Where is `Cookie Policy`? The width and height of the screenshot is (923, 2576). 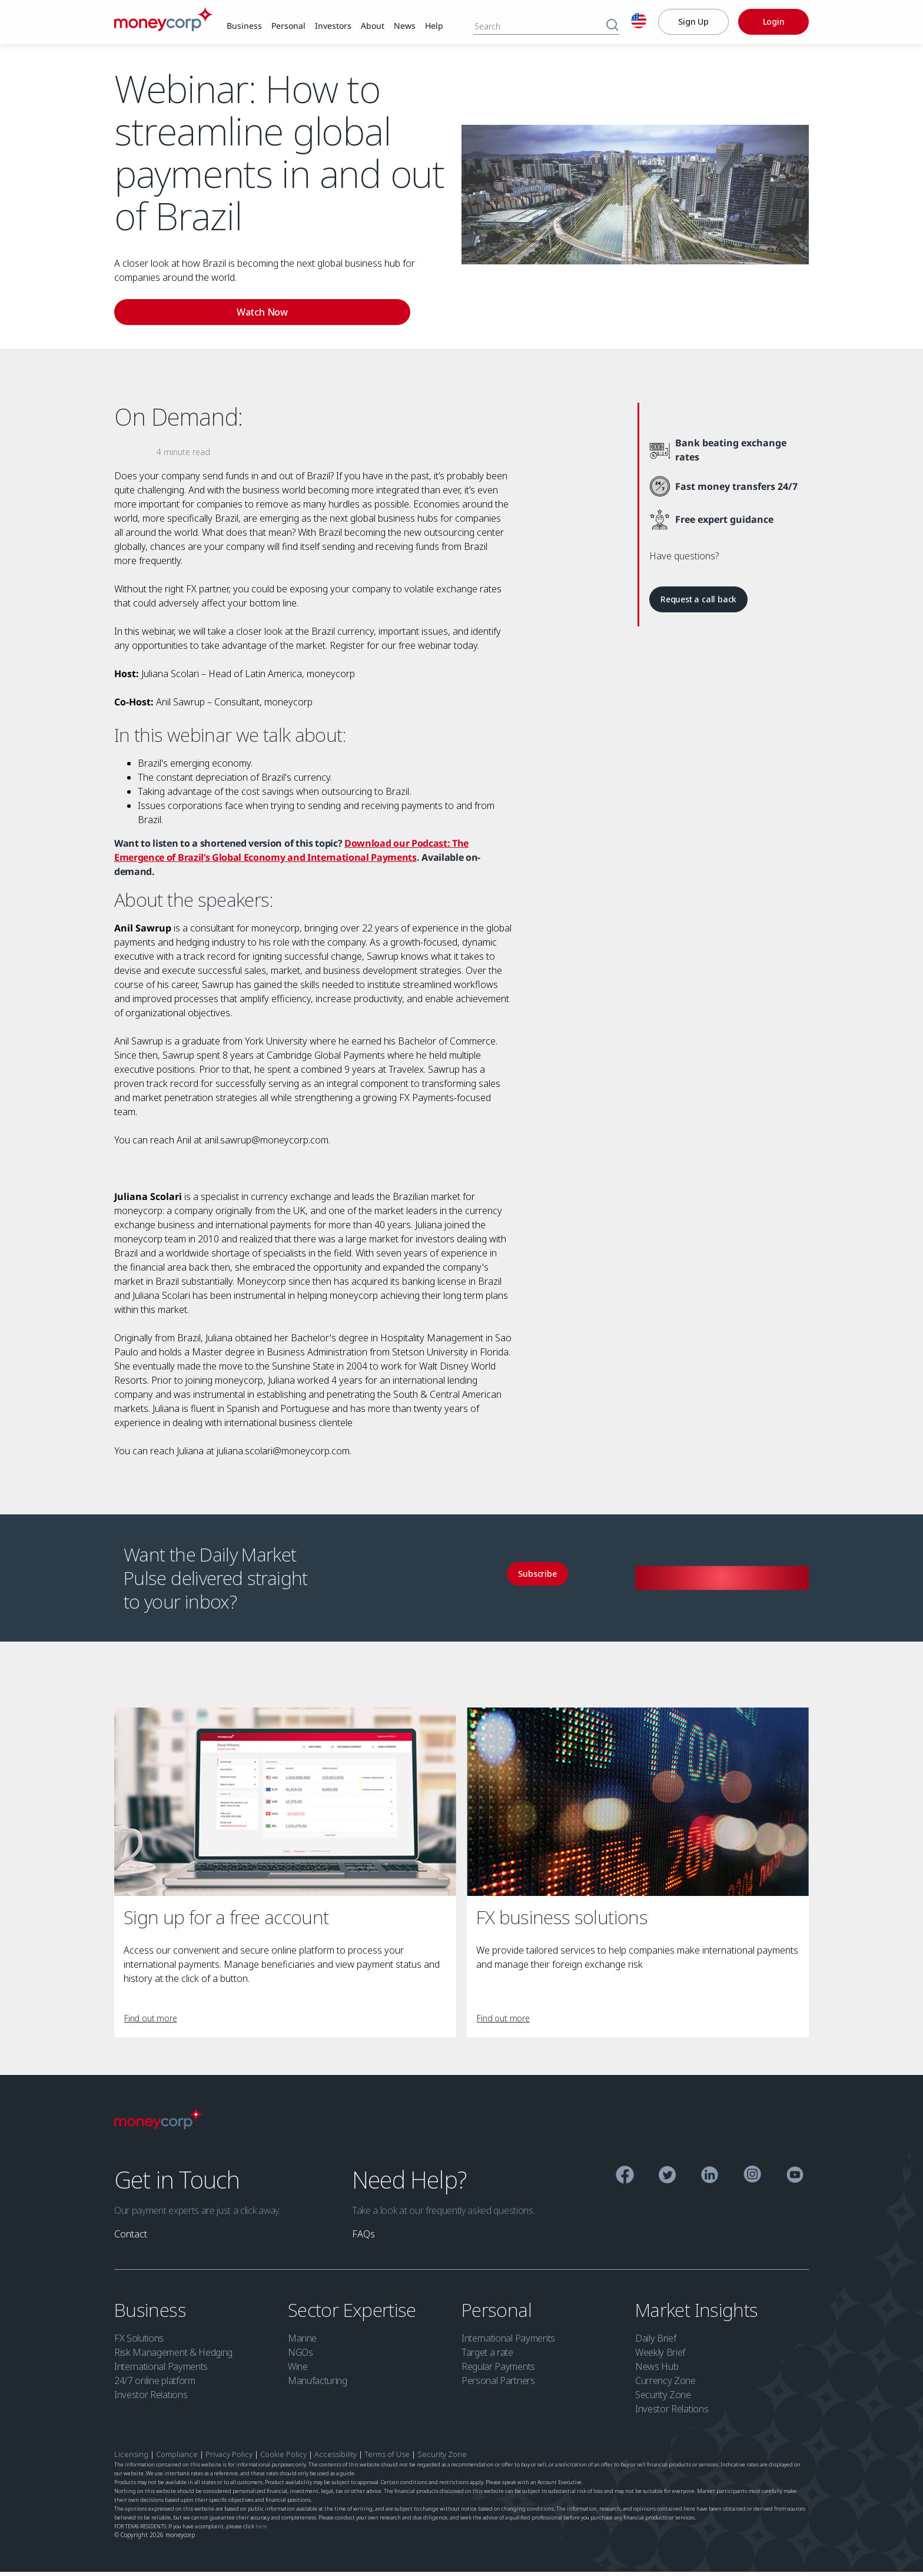
Cookie Policy is located at coordinates (283, 2458).